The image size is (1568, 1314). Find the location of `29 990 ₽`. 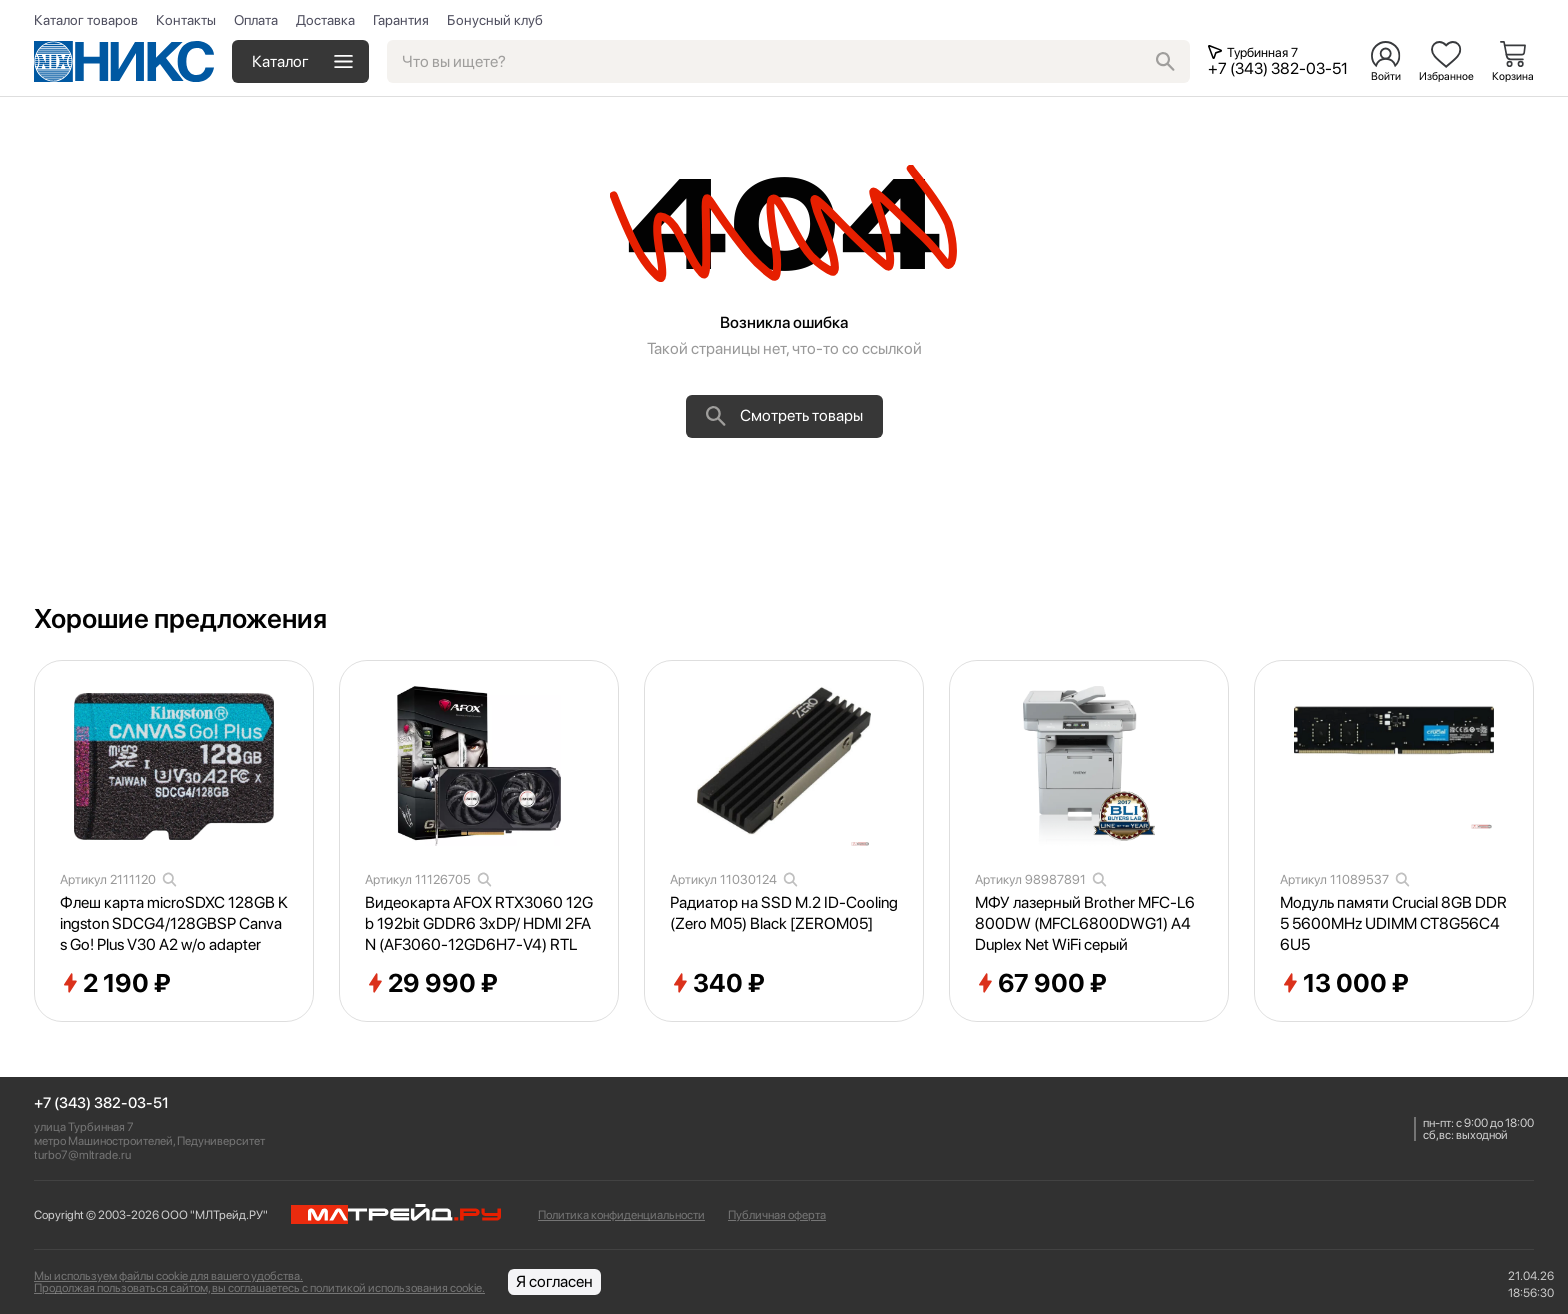

29 990 ₽ is located at coordinates (431, 984).